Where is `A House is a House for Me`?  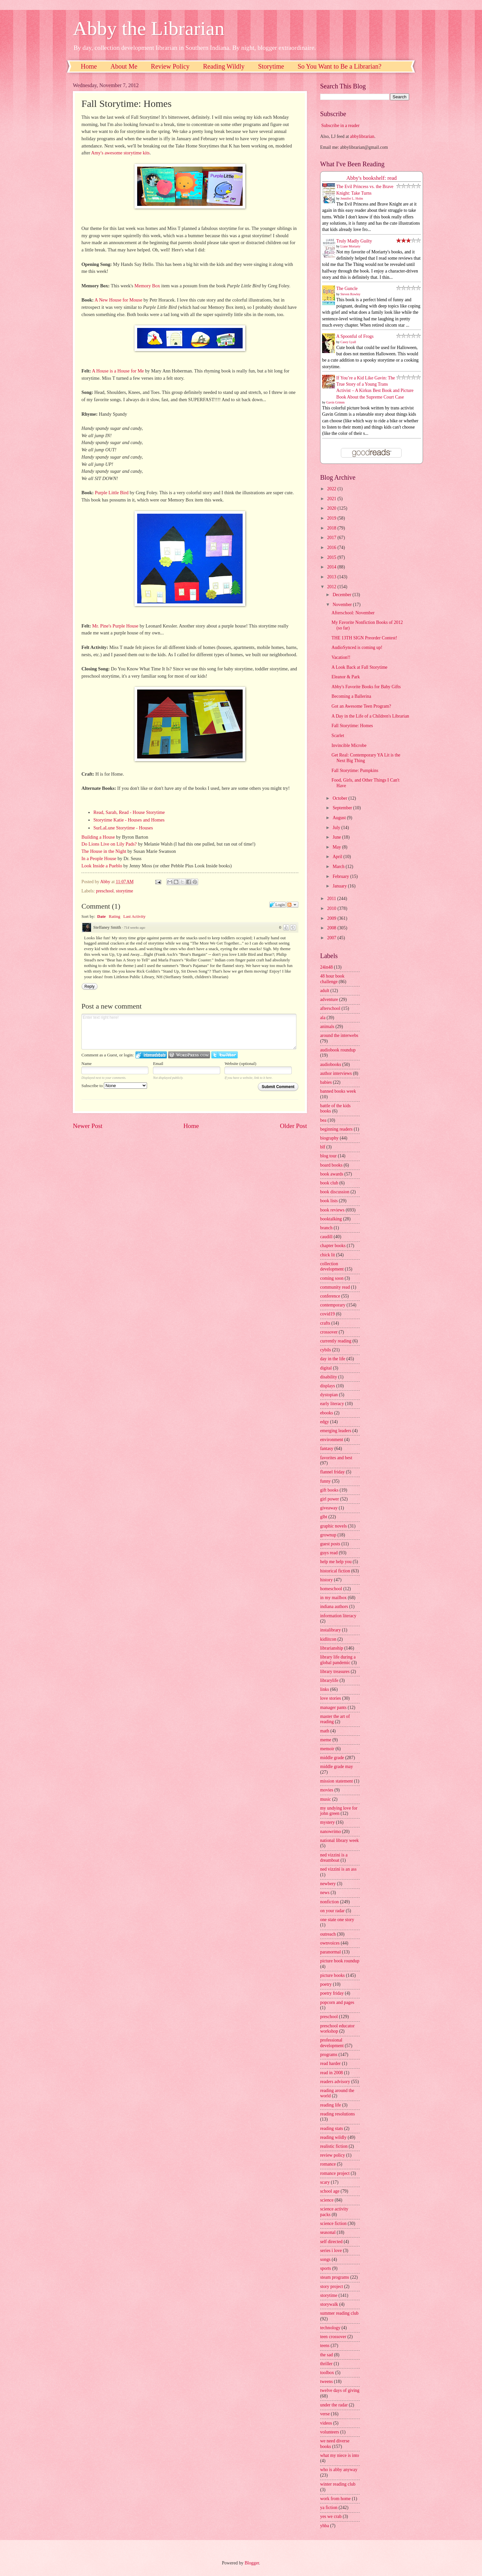
A House is a House for Me is located at coordinates (118, 370).